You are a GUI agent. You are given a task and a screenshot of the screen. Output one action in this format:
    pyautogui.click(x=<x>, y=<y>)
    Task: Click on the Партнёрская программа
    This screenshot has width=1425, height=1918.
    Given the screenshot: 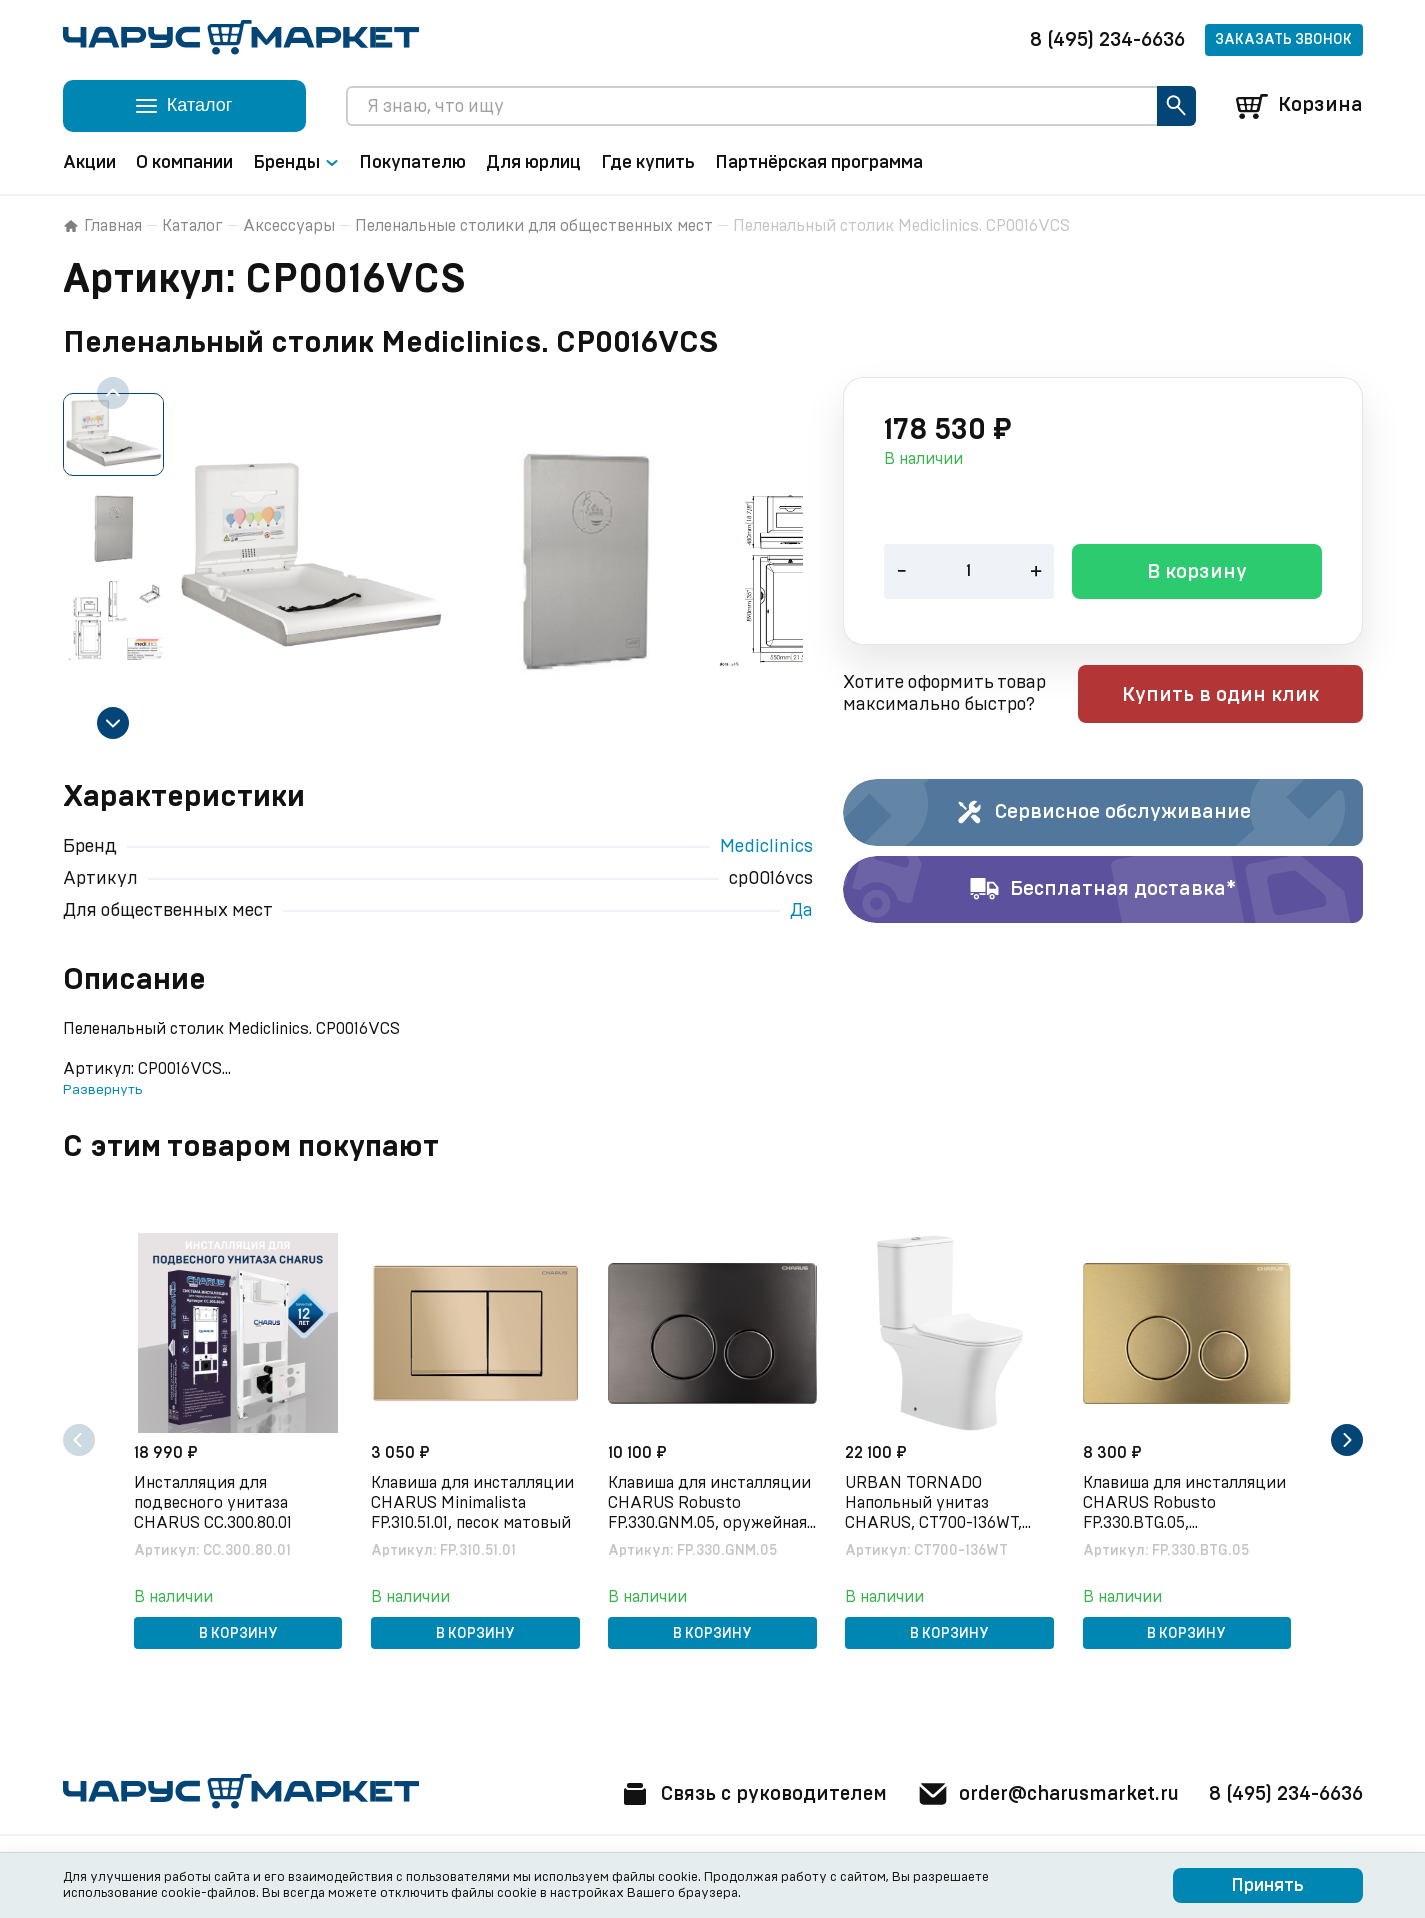 What is the action you would take?
    pyautogui.click(x=819, y=163)
    